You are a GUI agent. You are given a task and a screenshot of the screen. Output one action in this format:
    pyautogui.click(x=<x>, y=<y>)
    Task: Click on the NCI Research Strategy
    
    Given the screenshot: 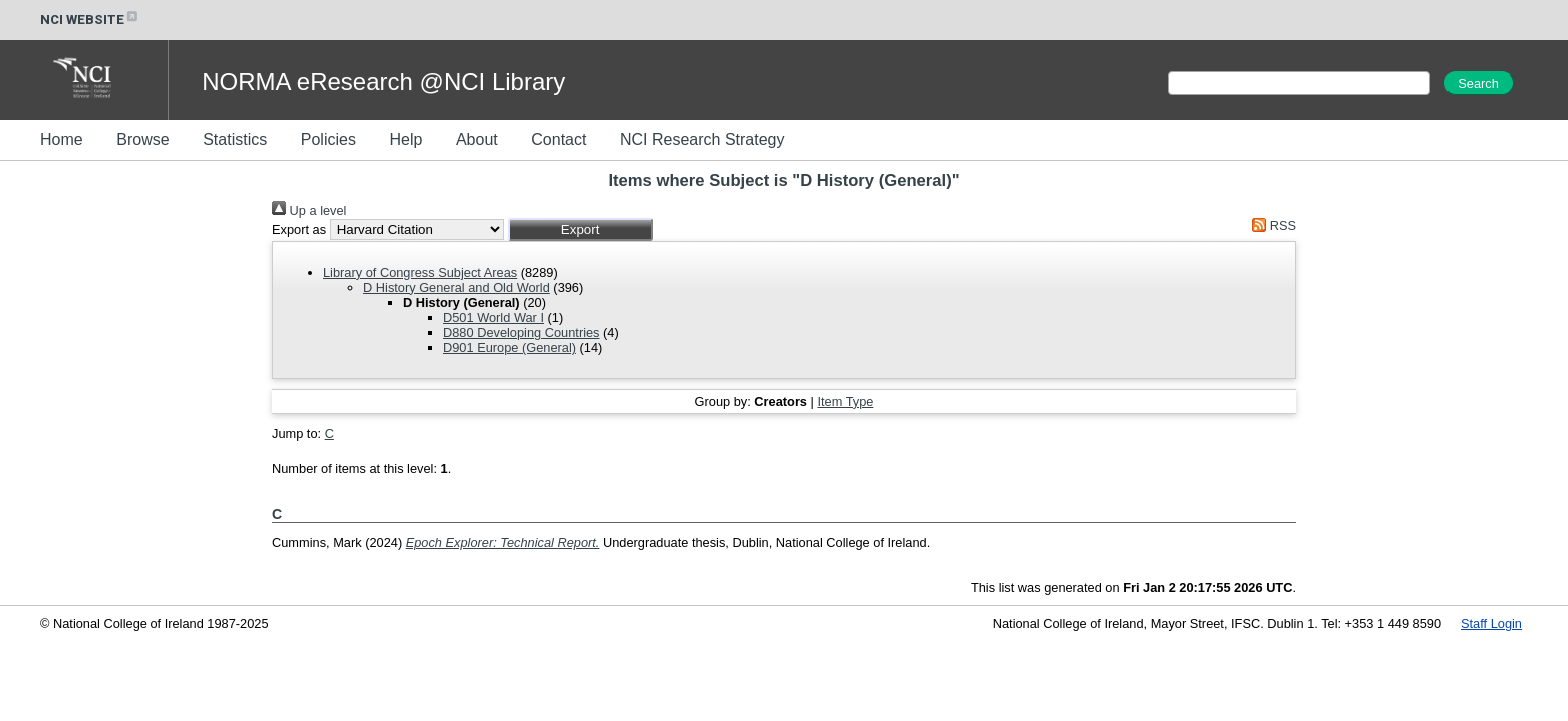 What is the action you would take?
    pyautogui.click(x=702, y=139)
    